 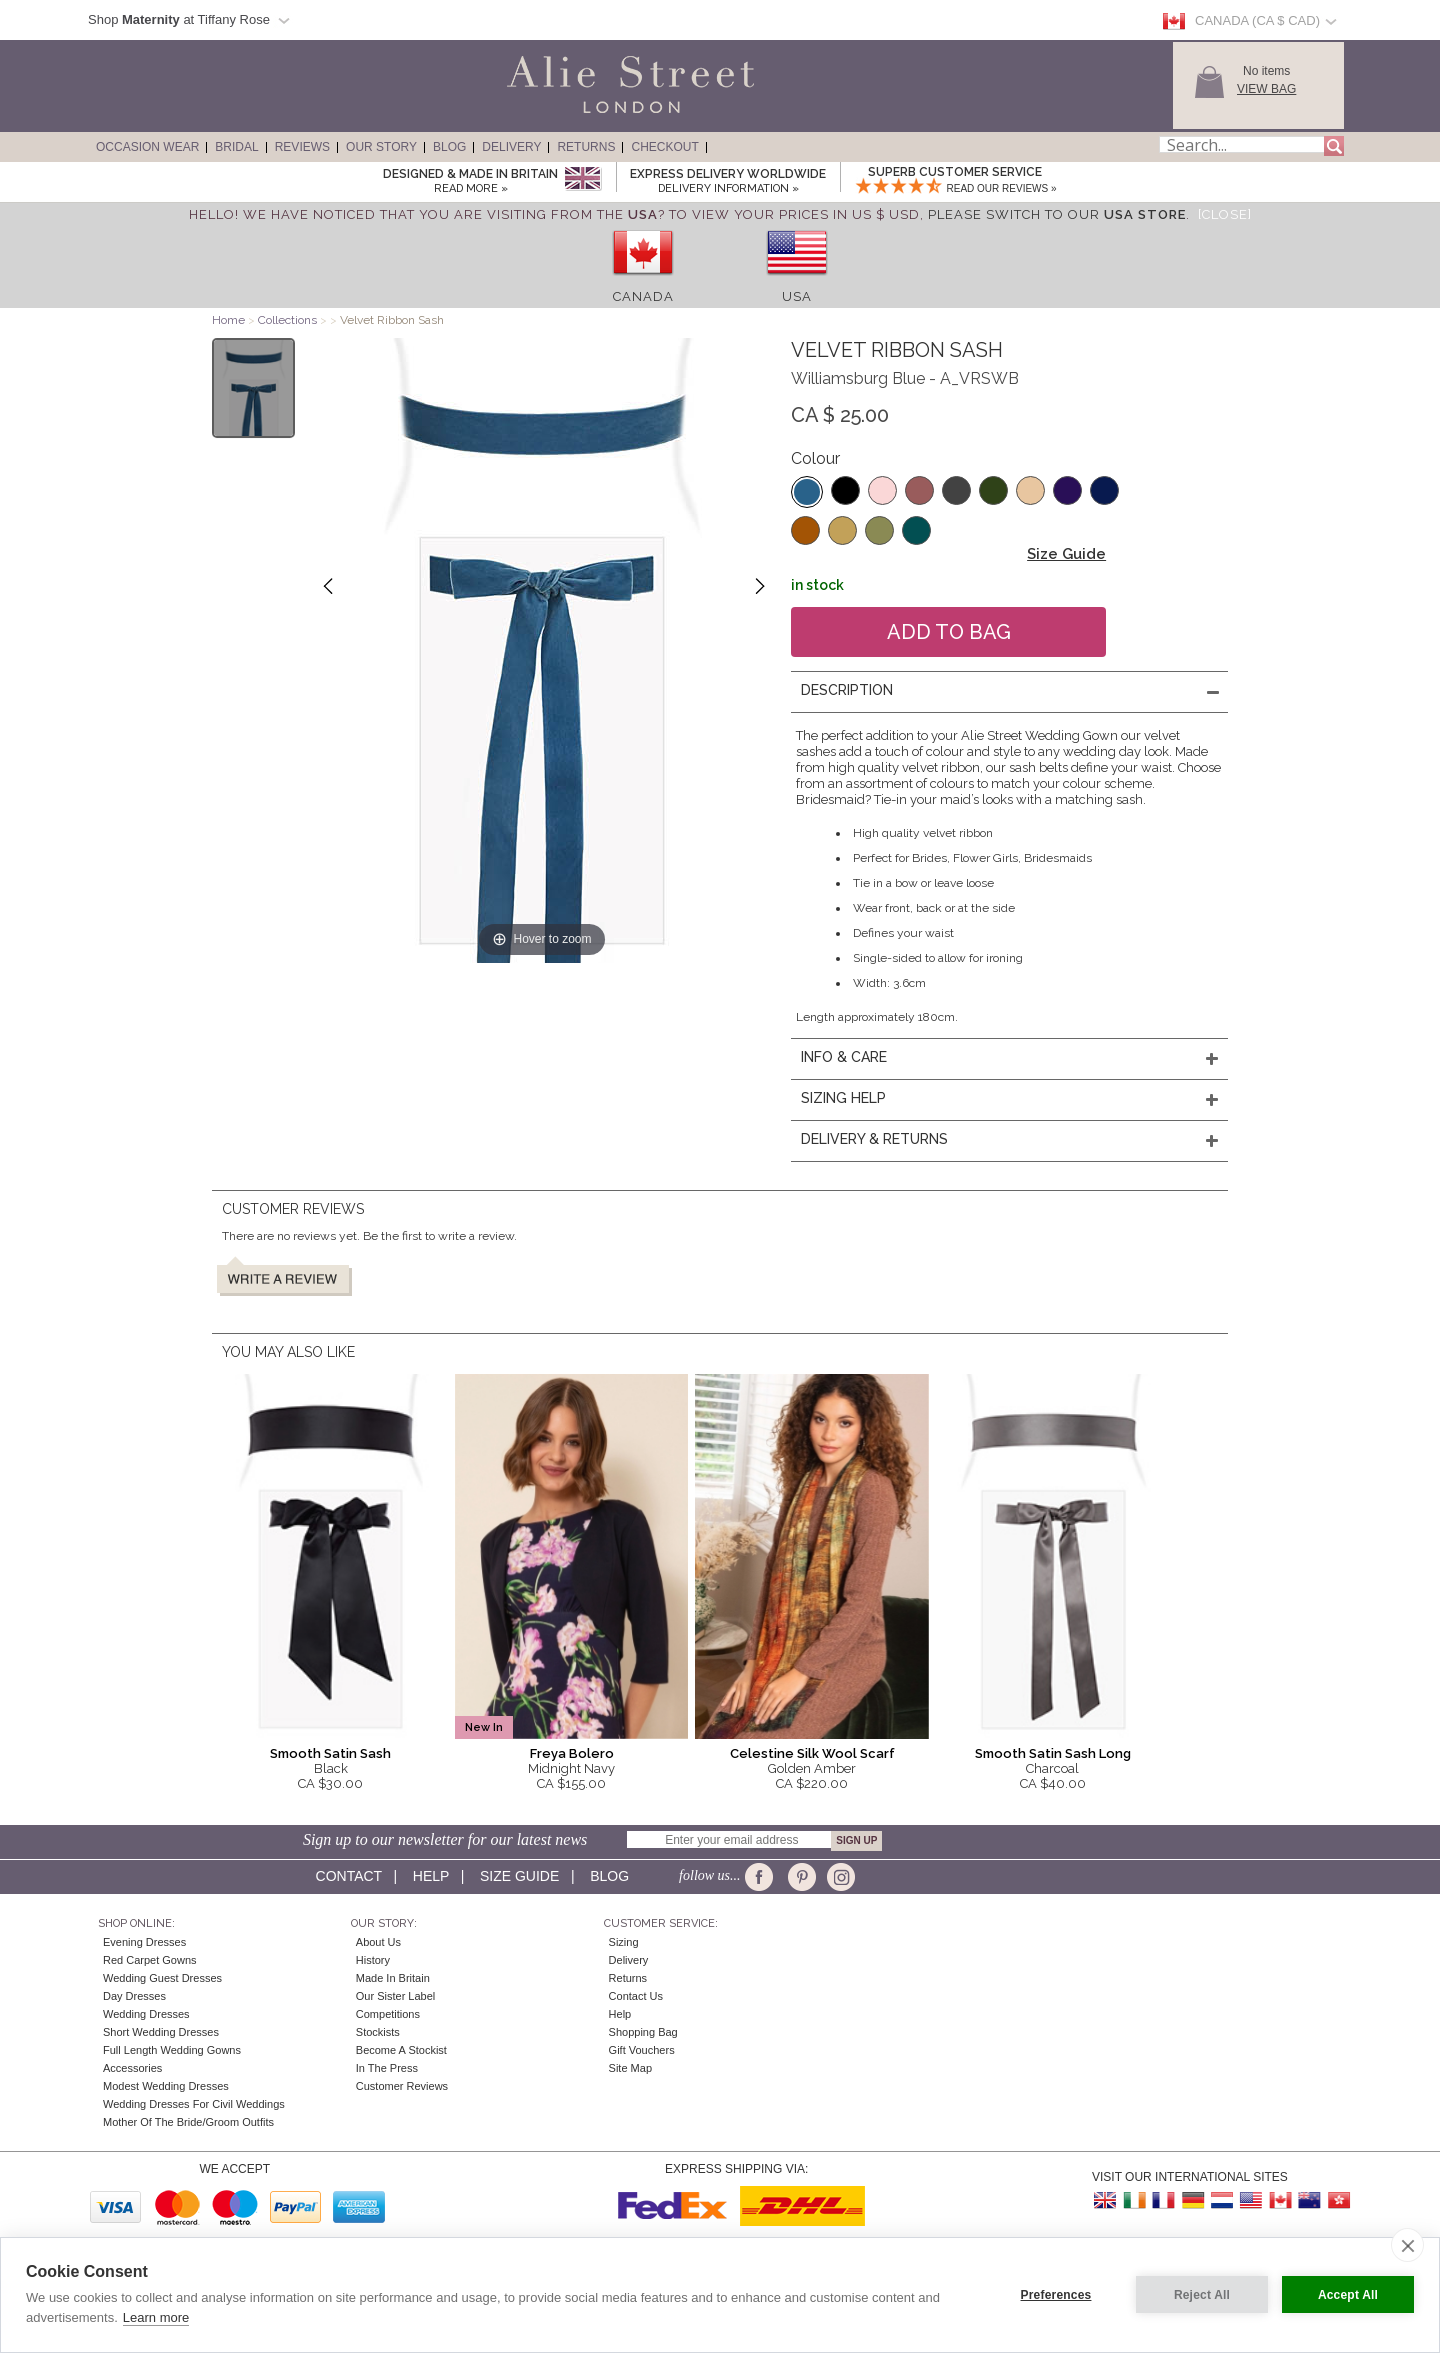 I want to click on In the press, so click(x=387, y=2068).